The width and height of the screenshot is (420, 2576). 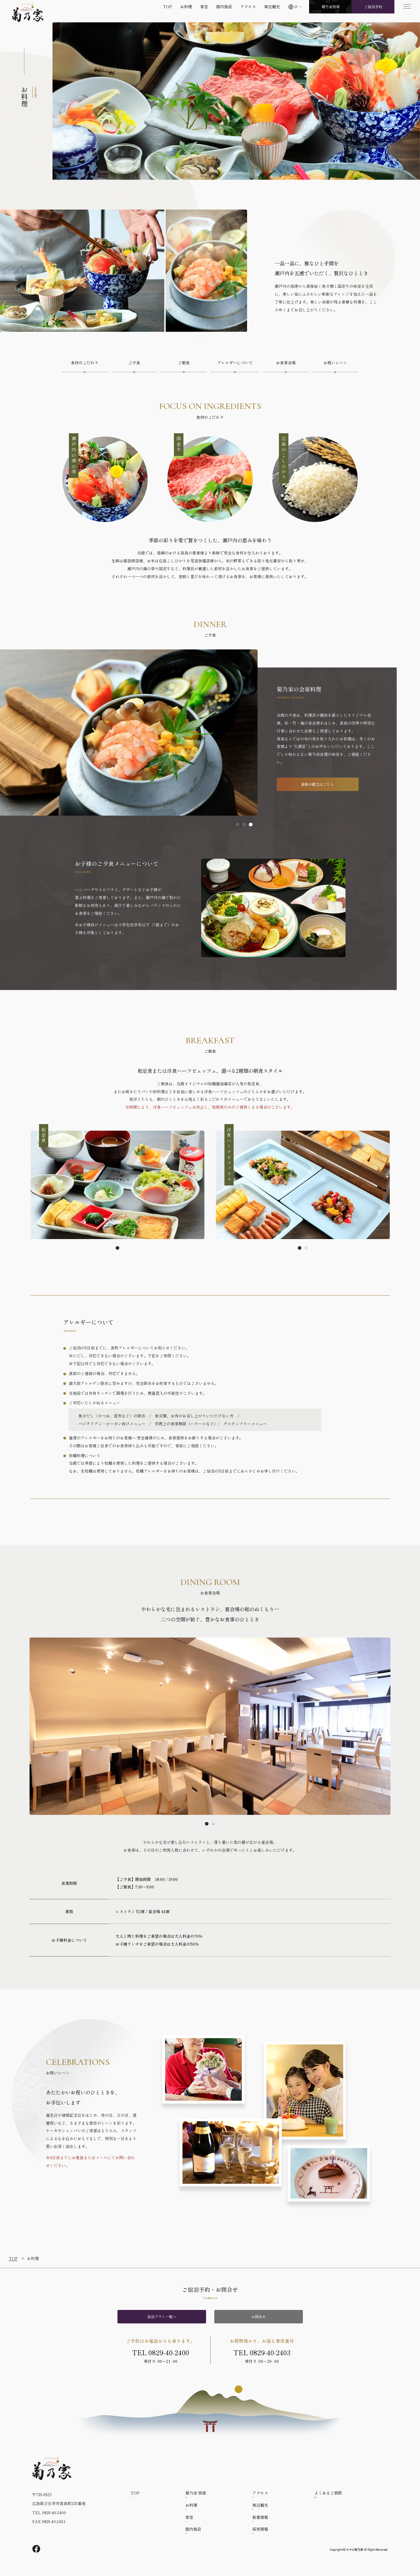 What do you see at coordinates (84, 362) in the screenshot?
I see `食材のこだわり` at bounding box center [84, 362].